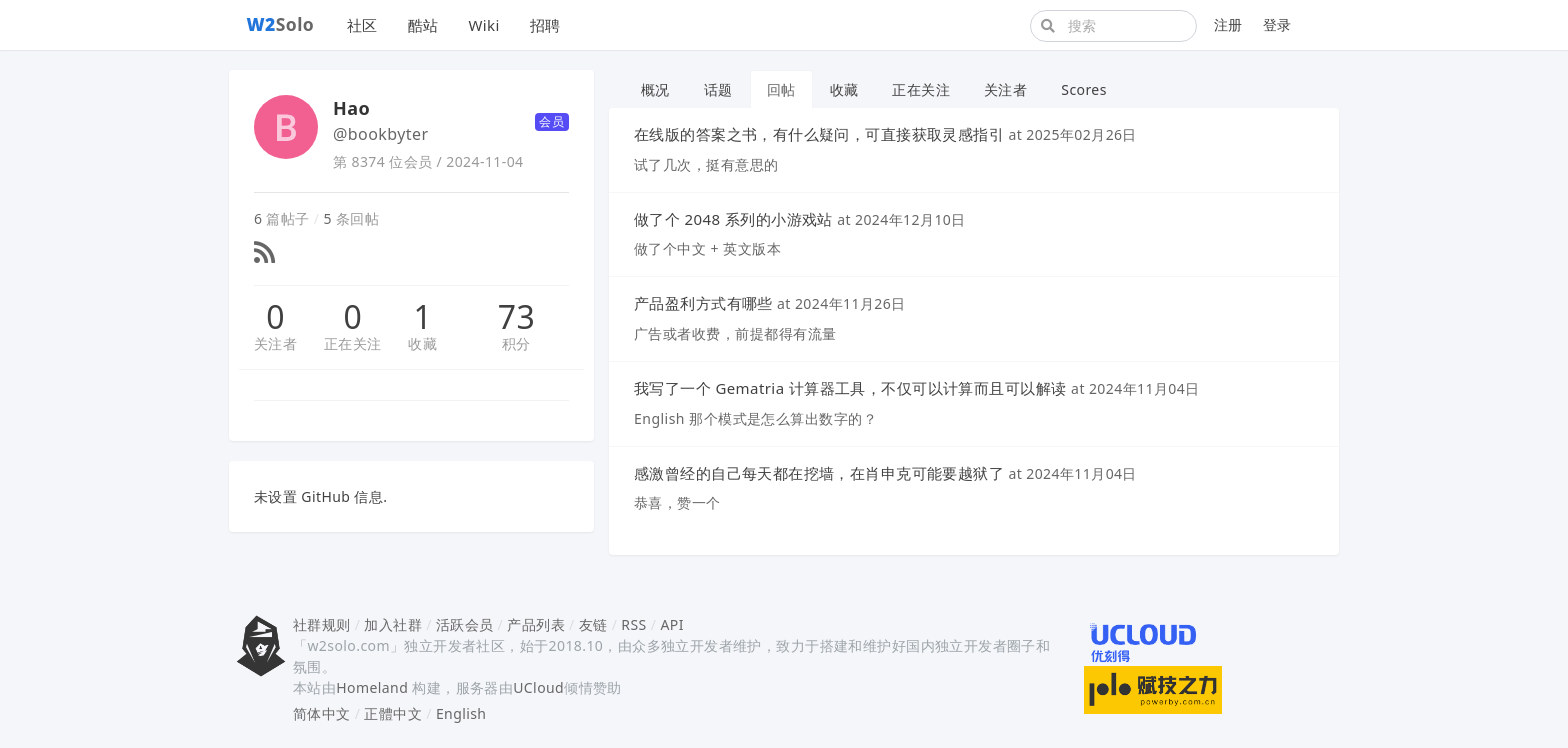  What do you see at coordinates (536, 624) in the screenshot?
I see `产品列表` at bounding box center [536, 624].